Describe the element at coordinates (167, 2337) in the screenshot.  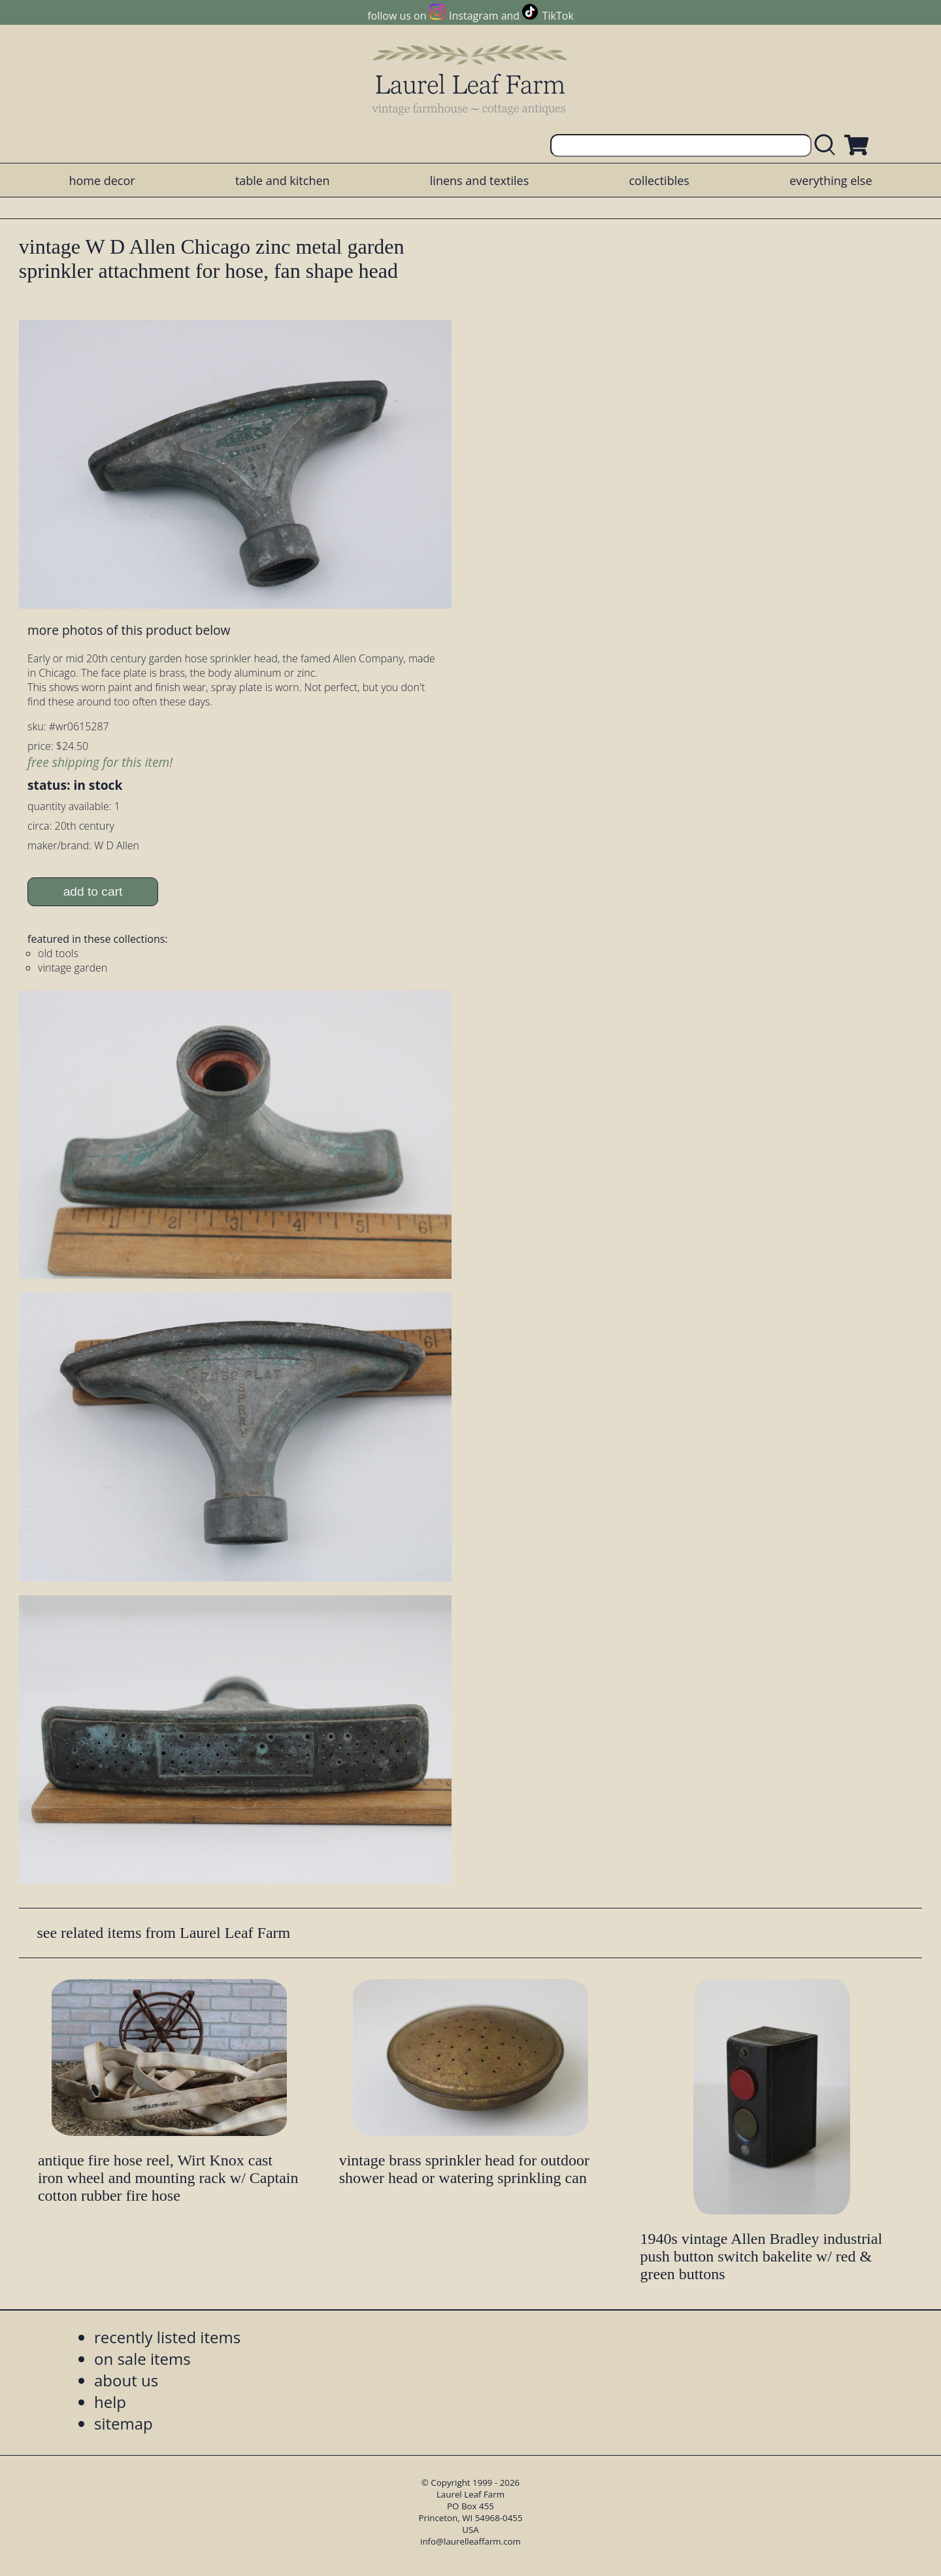
I see `recently listed items` at that location.